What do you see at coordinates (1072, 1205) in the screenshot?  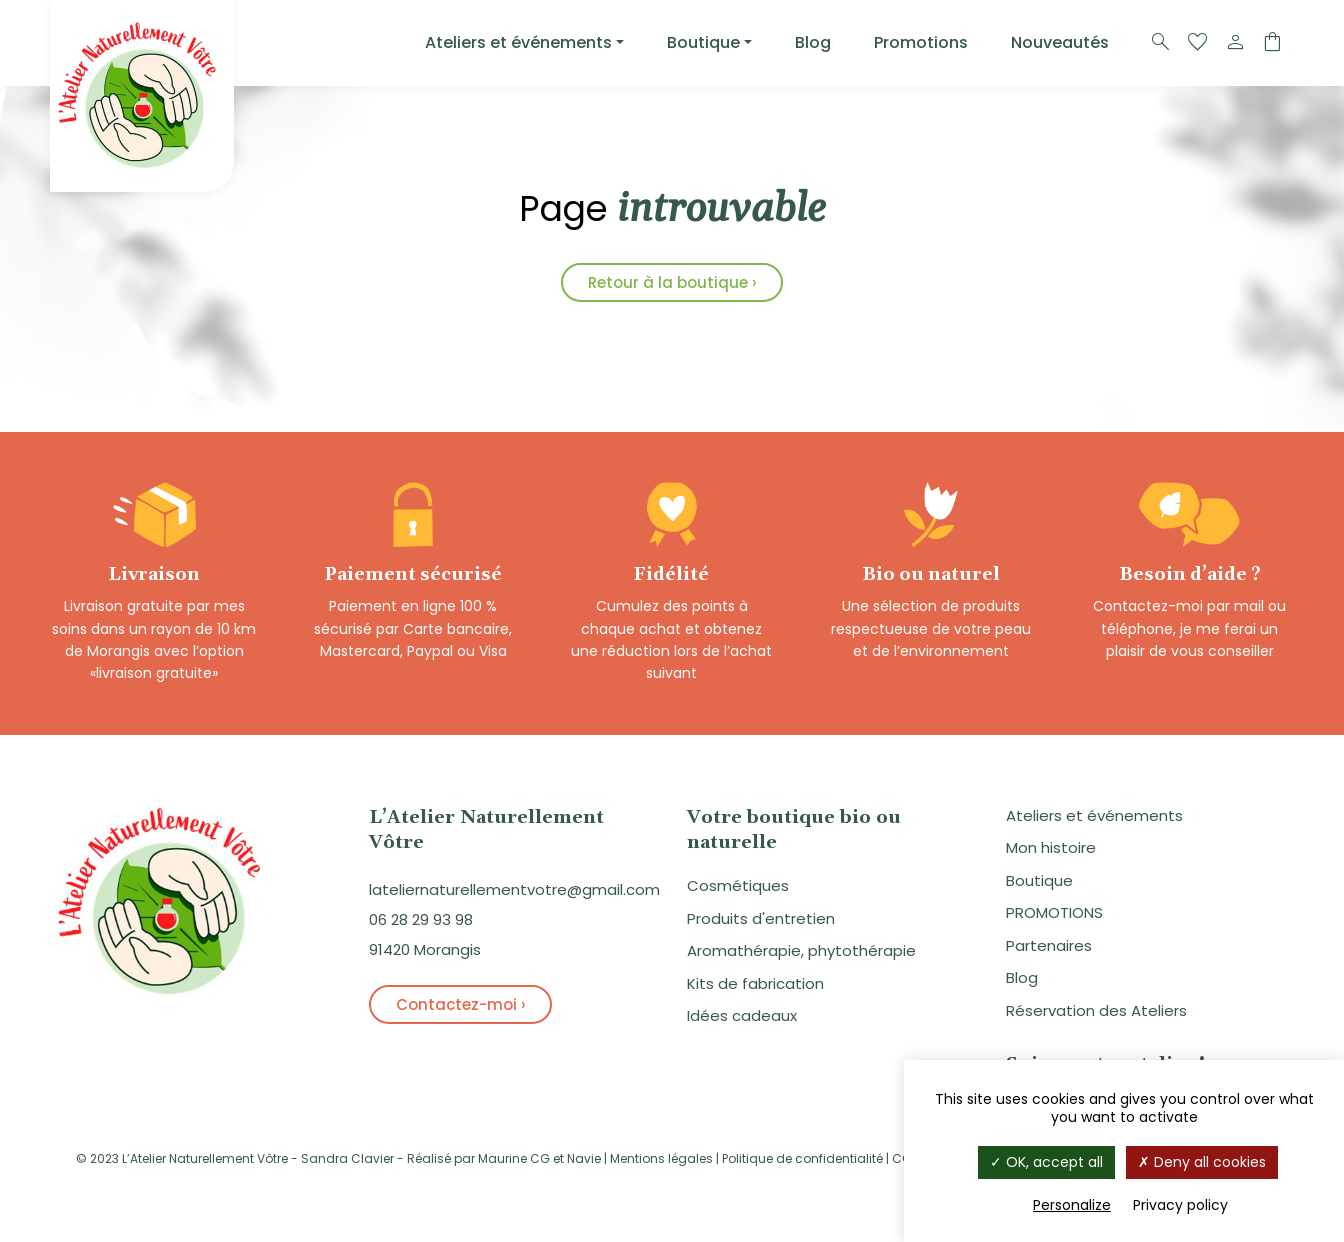 I see `Personalize` at bounding box center [1072, 1205].